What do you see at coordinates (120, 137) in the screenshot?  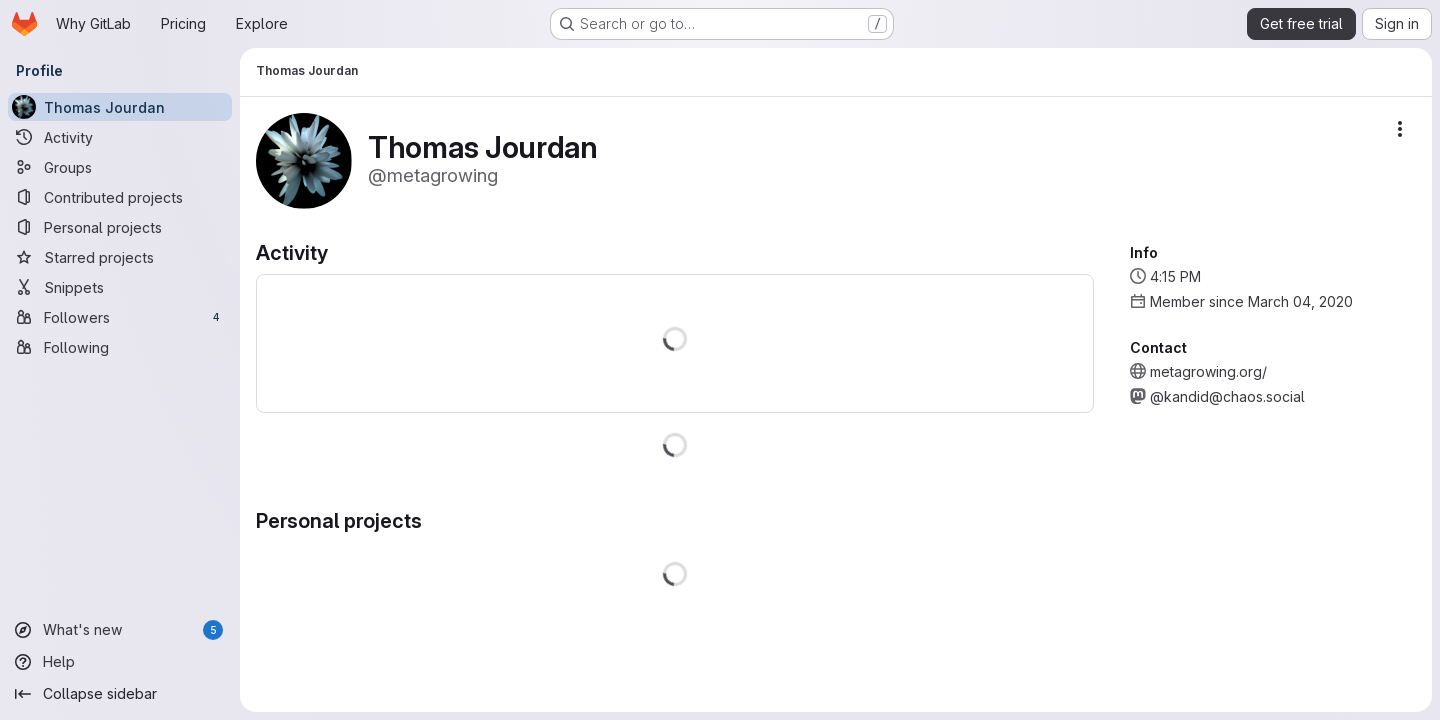 I see `[Activity]` at bounding box center [120, 137].